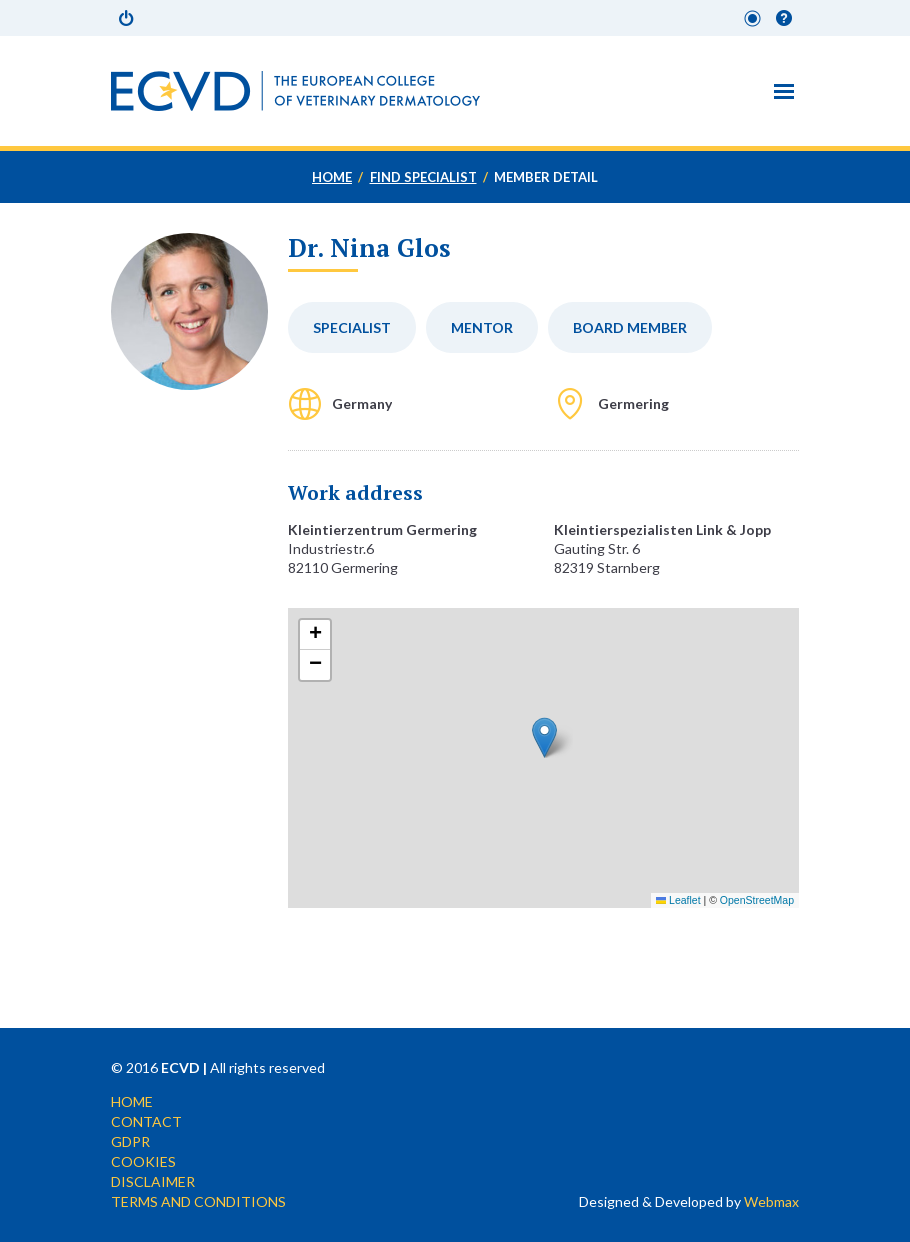  Describe the element at coordinates (332, 177) in the screenshot. I see `Home` at that location.